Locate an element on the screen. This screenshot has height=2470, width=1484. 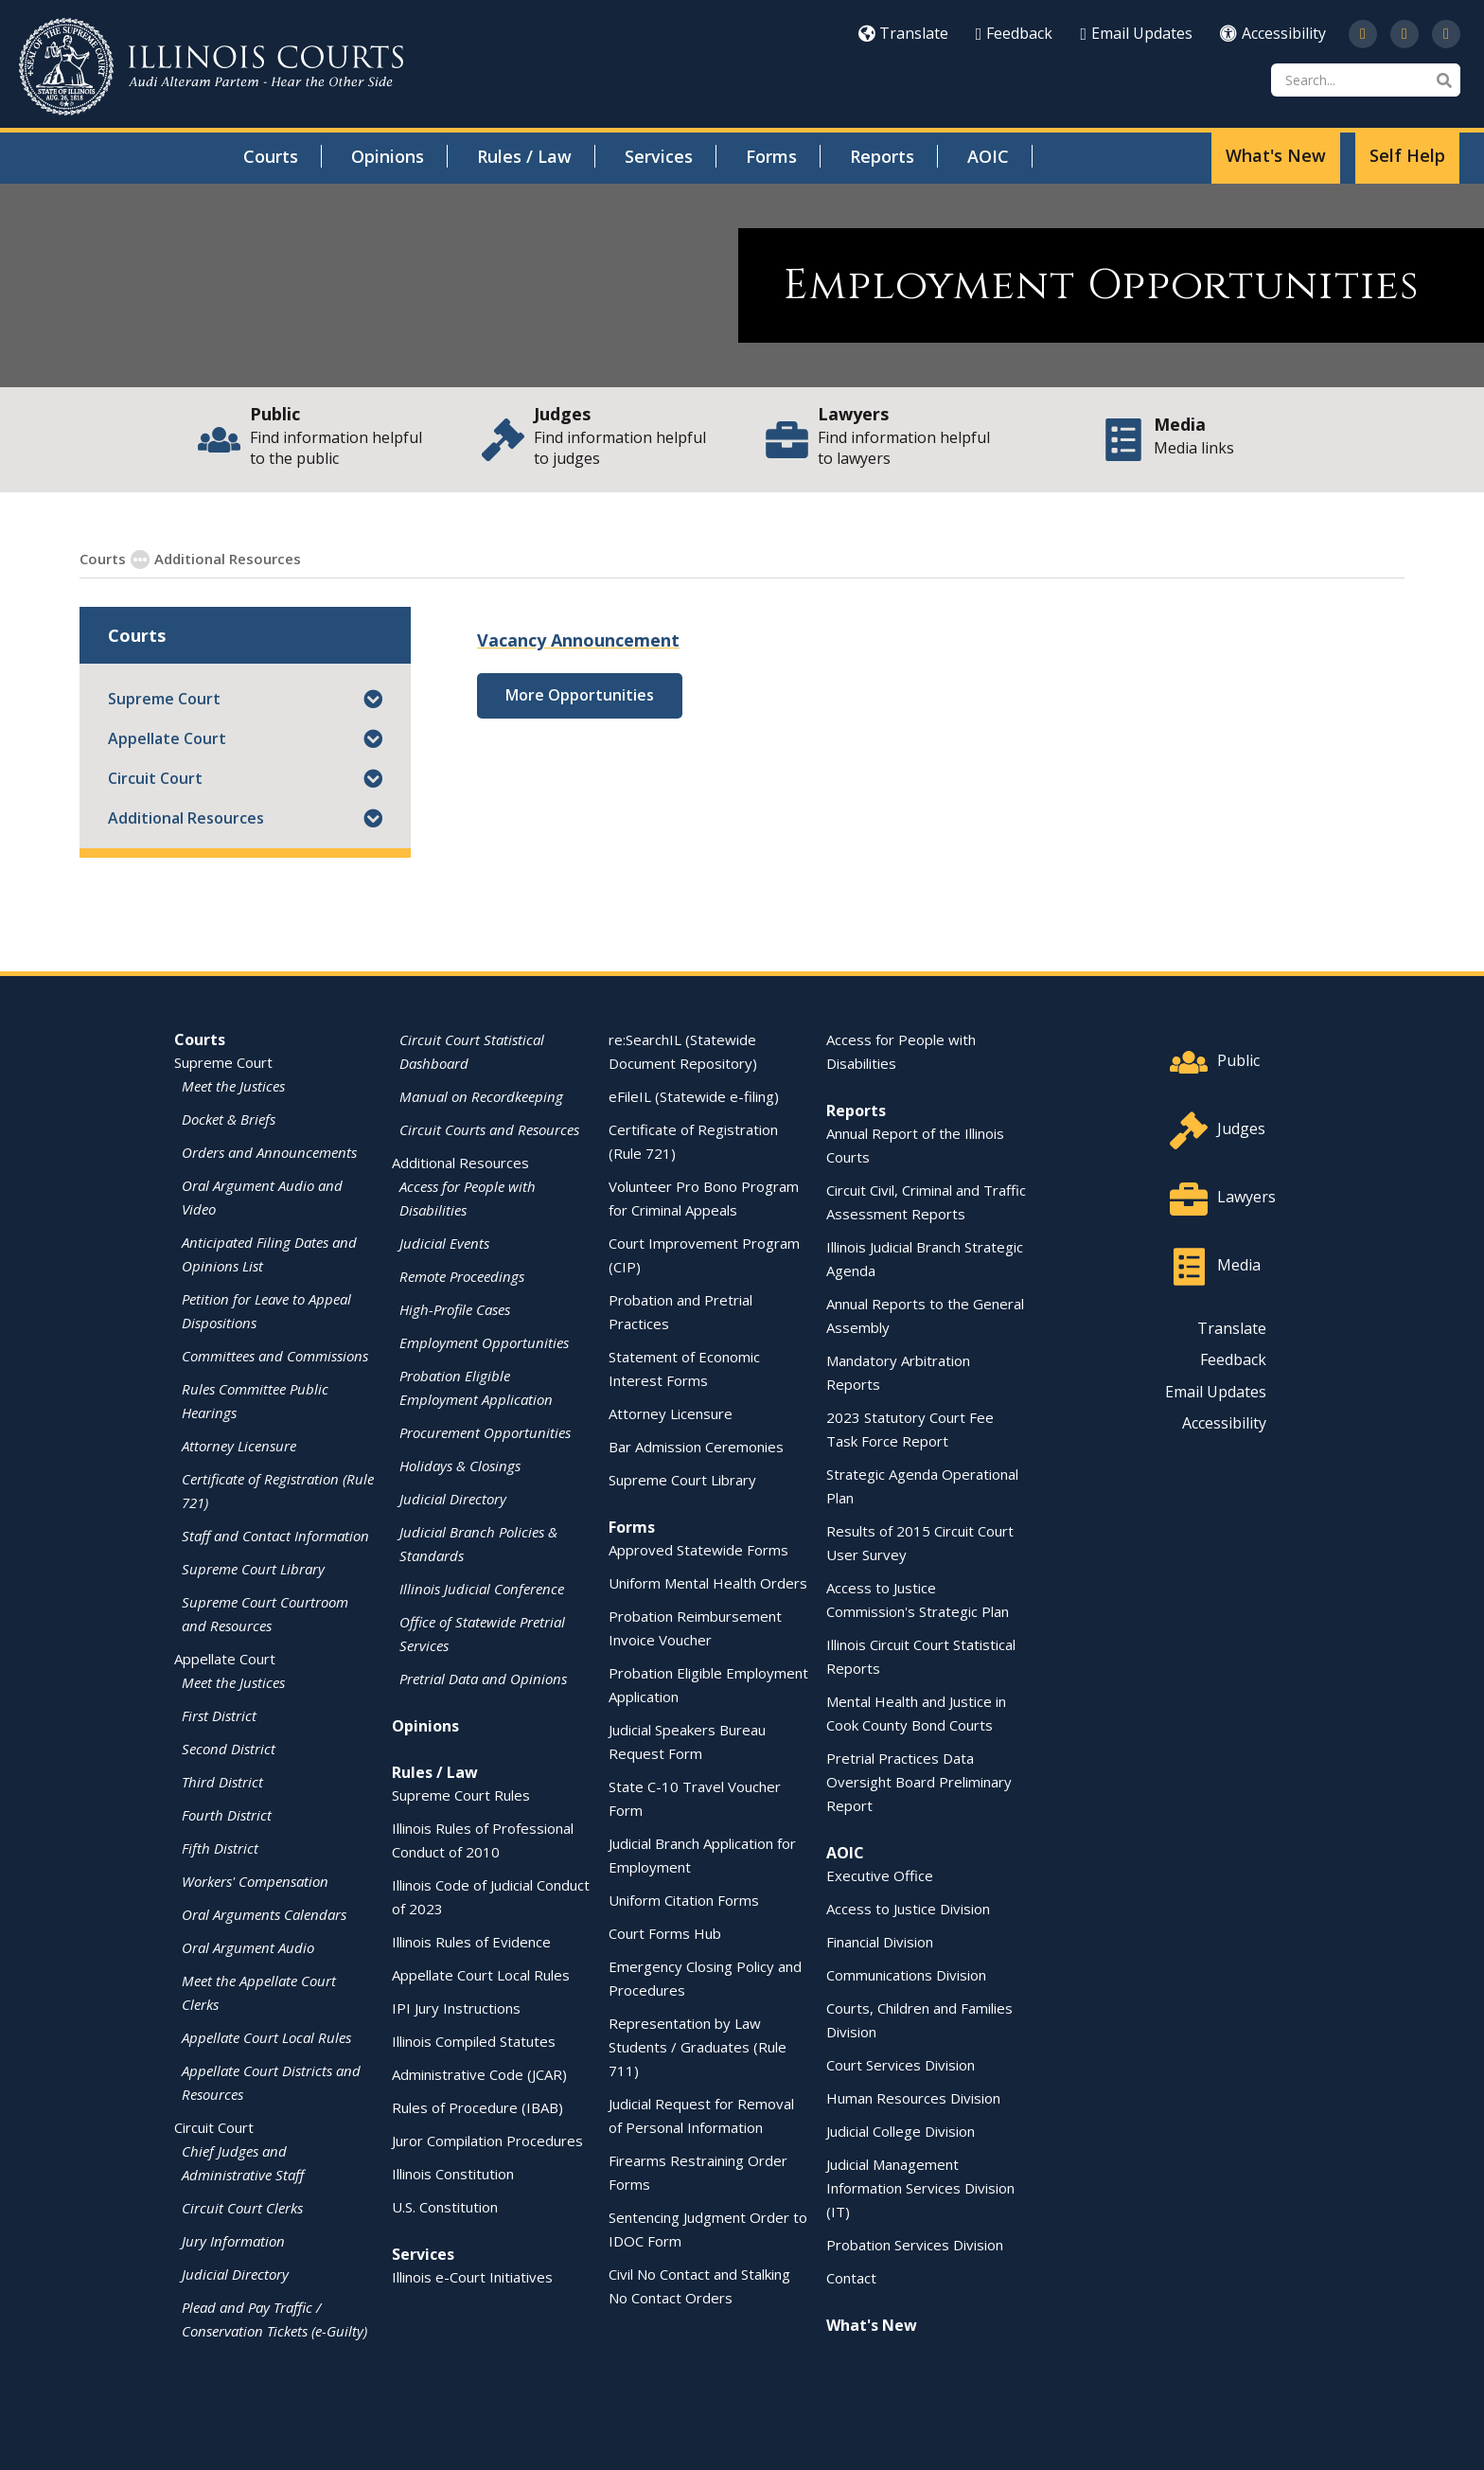
Illinois Judicial Conference is located at coordinates (481, 1587).